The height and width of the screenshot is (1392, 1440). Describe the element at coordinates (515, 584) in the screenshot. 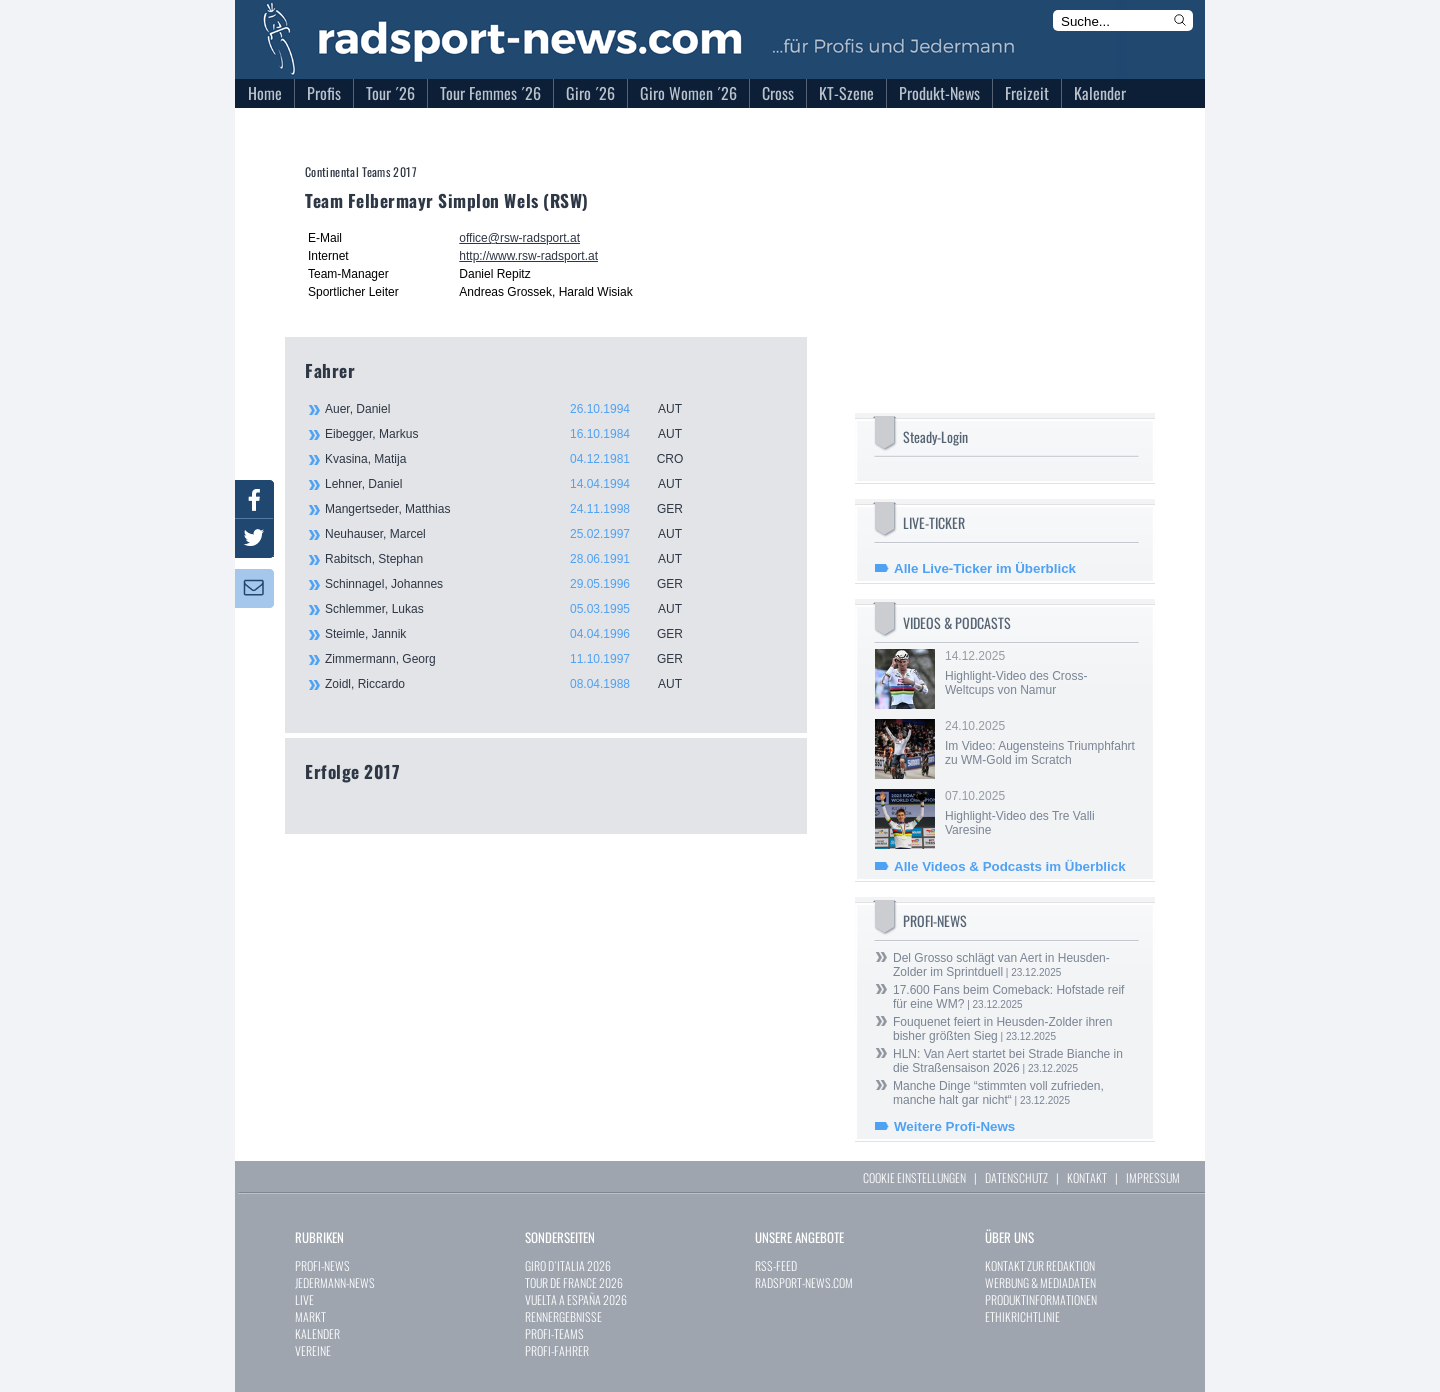

I see `Schinnagel, Johannes` at that location.